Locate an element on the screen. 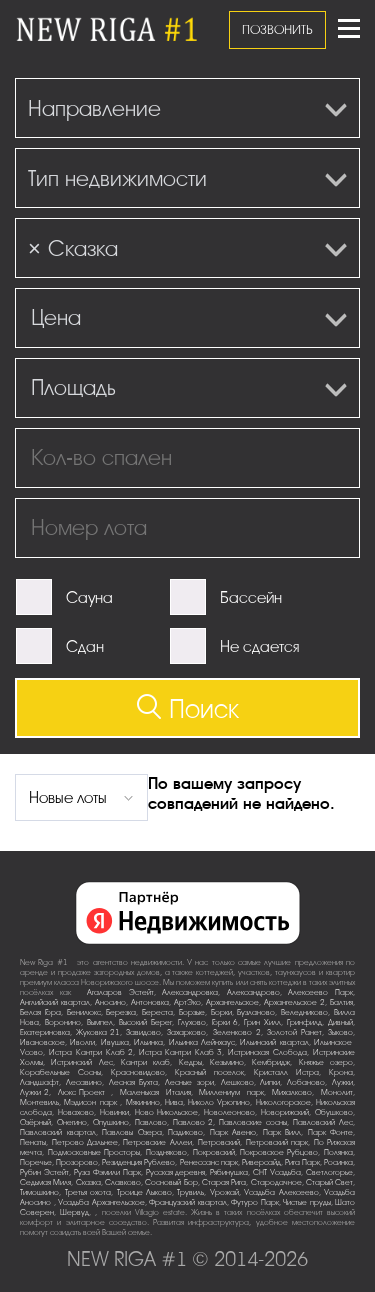 The width and height of the screenshot is (375, 1292). Новинки is located at coordinates (114, 1112).